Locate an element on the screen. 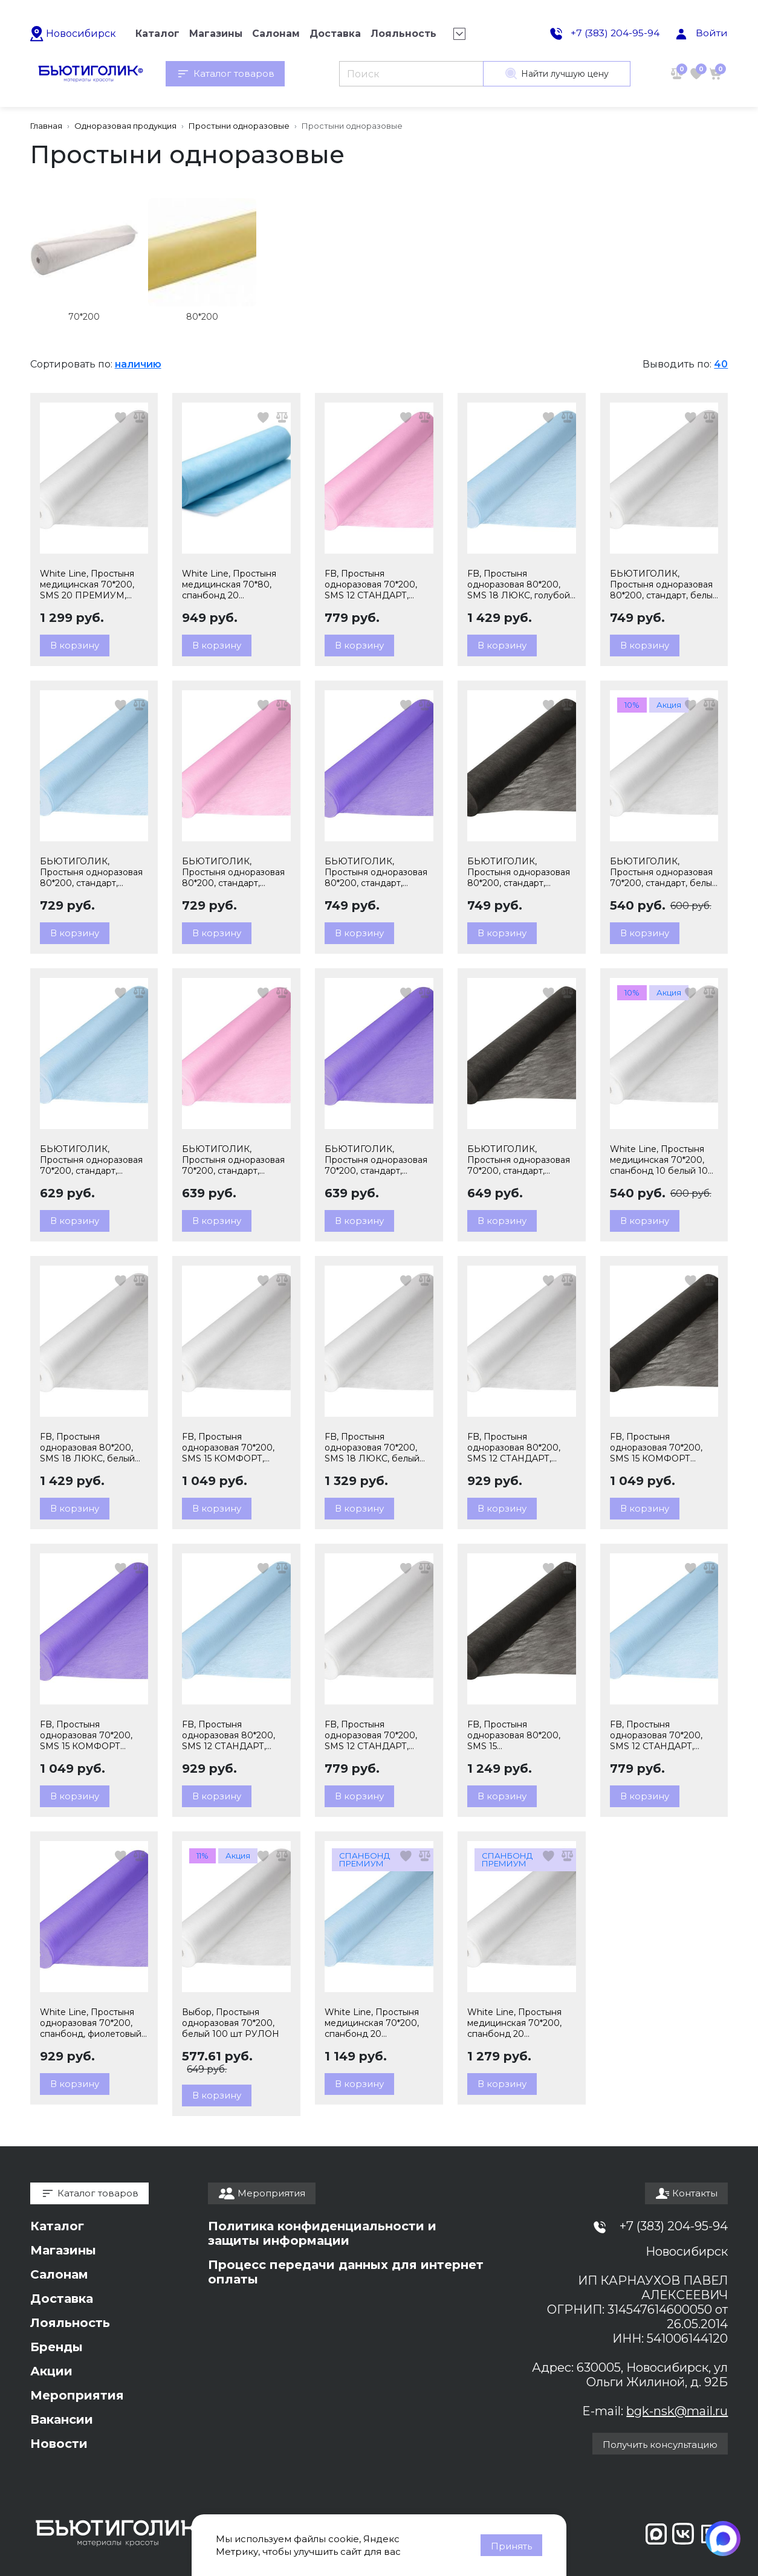  Акции is located at coordinates (51, 2371).